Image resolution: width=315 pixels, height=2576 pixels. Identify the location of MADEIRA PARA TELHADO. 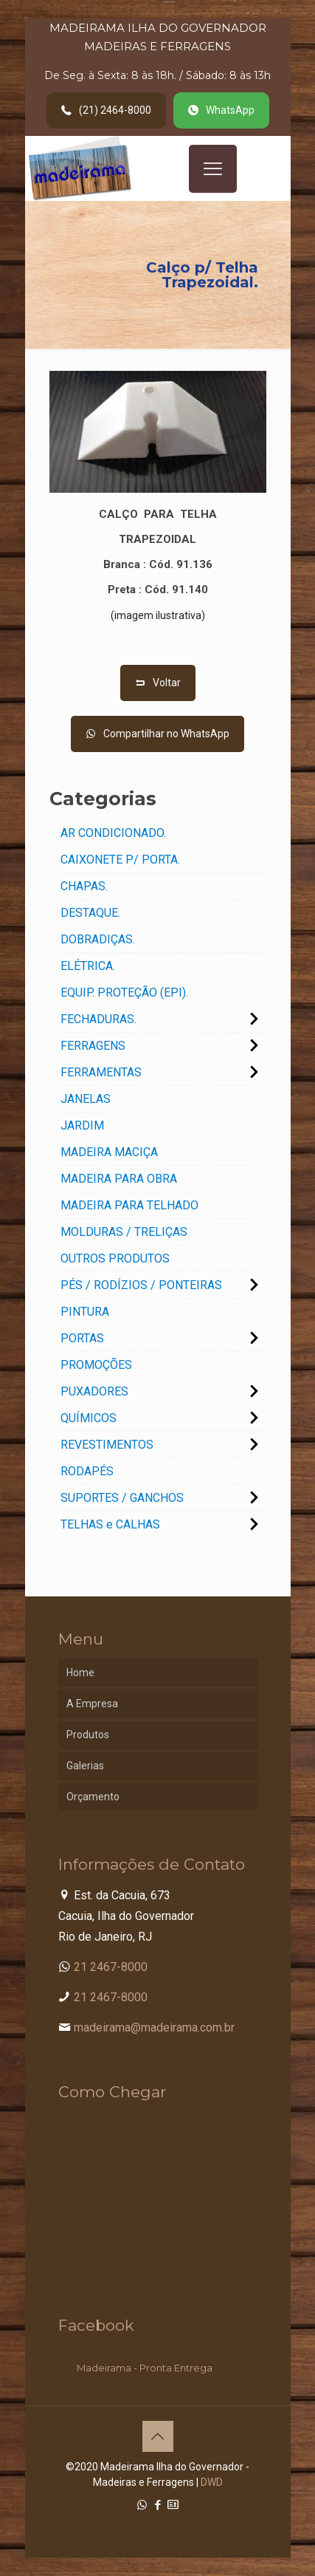
(129, 1205).